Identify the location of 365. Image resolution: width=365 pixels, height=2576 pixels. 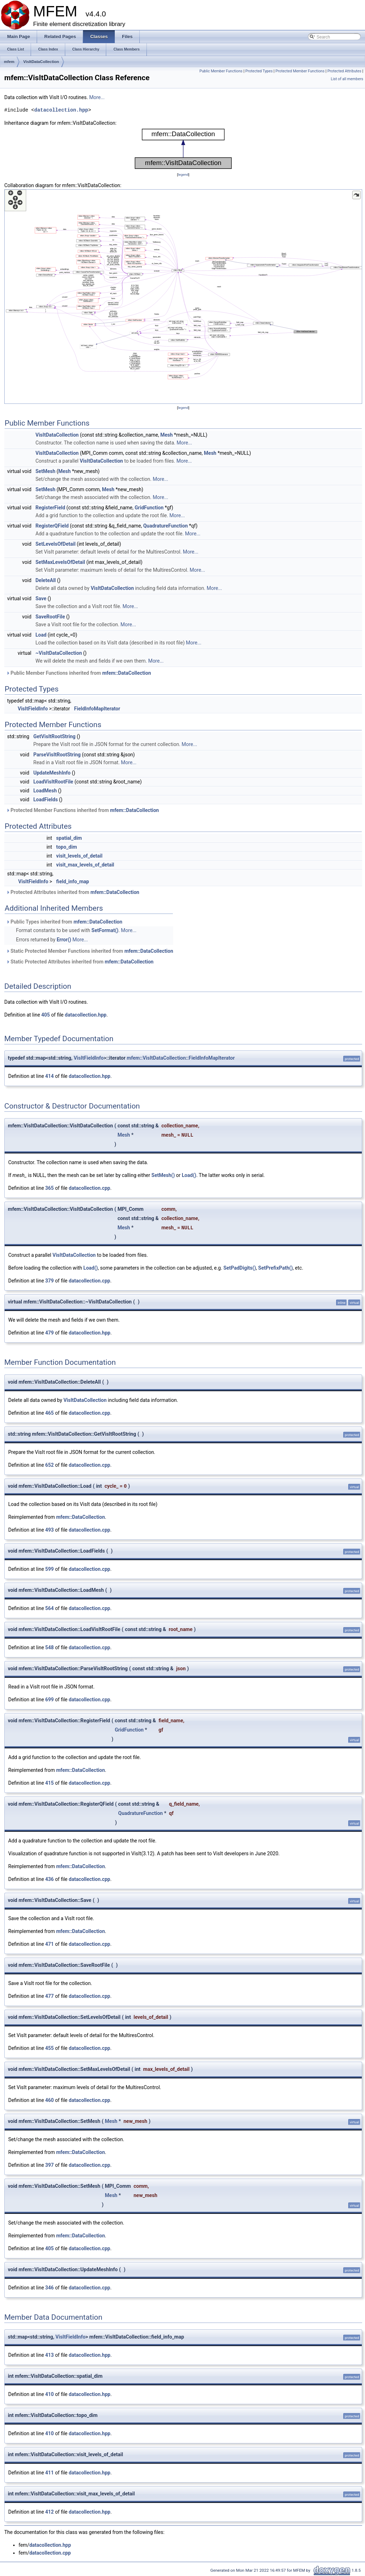
(49, 1188).